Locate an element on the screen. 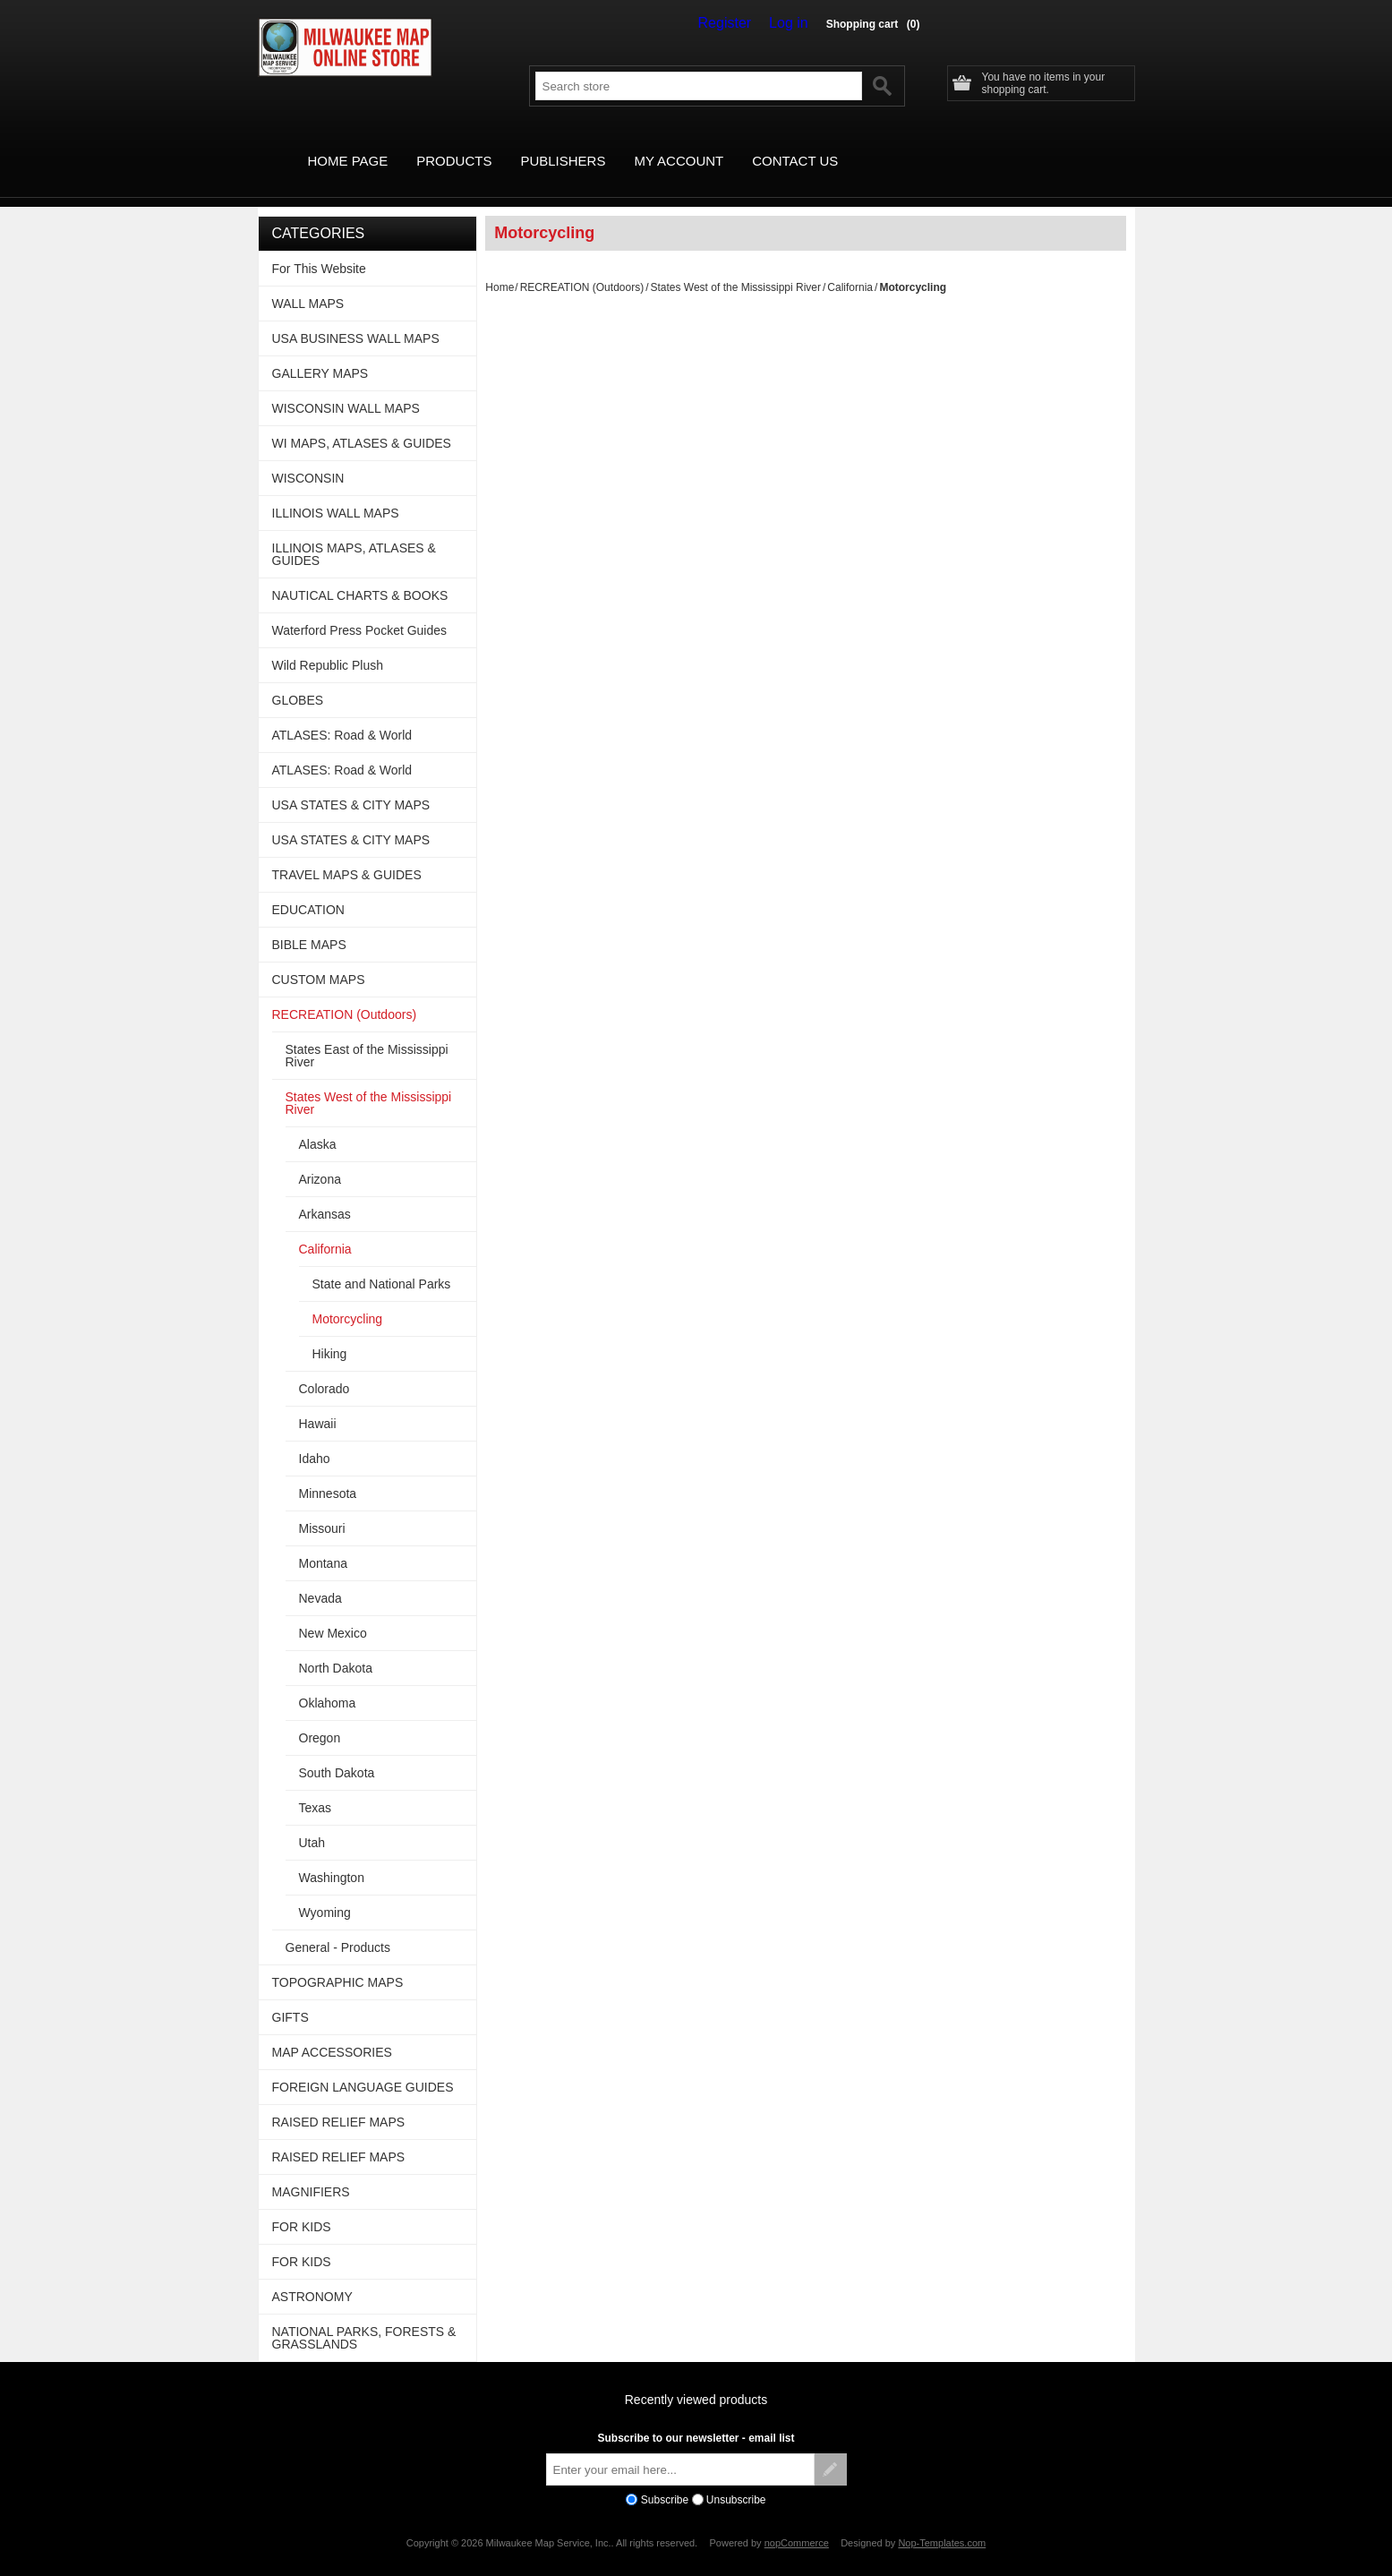  NATIONAL PARKS, FORESTS & GRASSLANDS is located at coordinates (364, 2317).